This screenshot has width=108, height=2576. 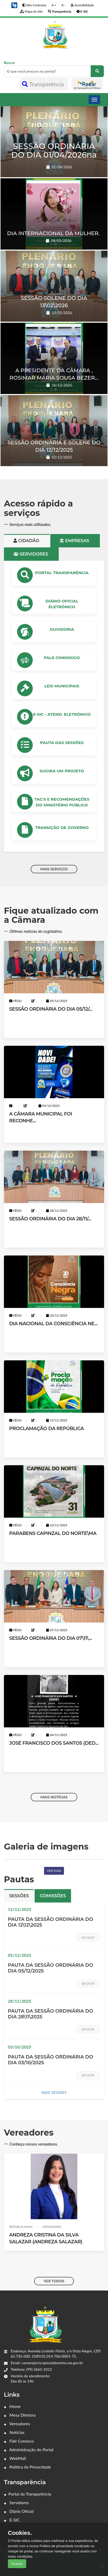 I want to click on PAUTA DAS SESSÕES, so click(x=62, y=742).